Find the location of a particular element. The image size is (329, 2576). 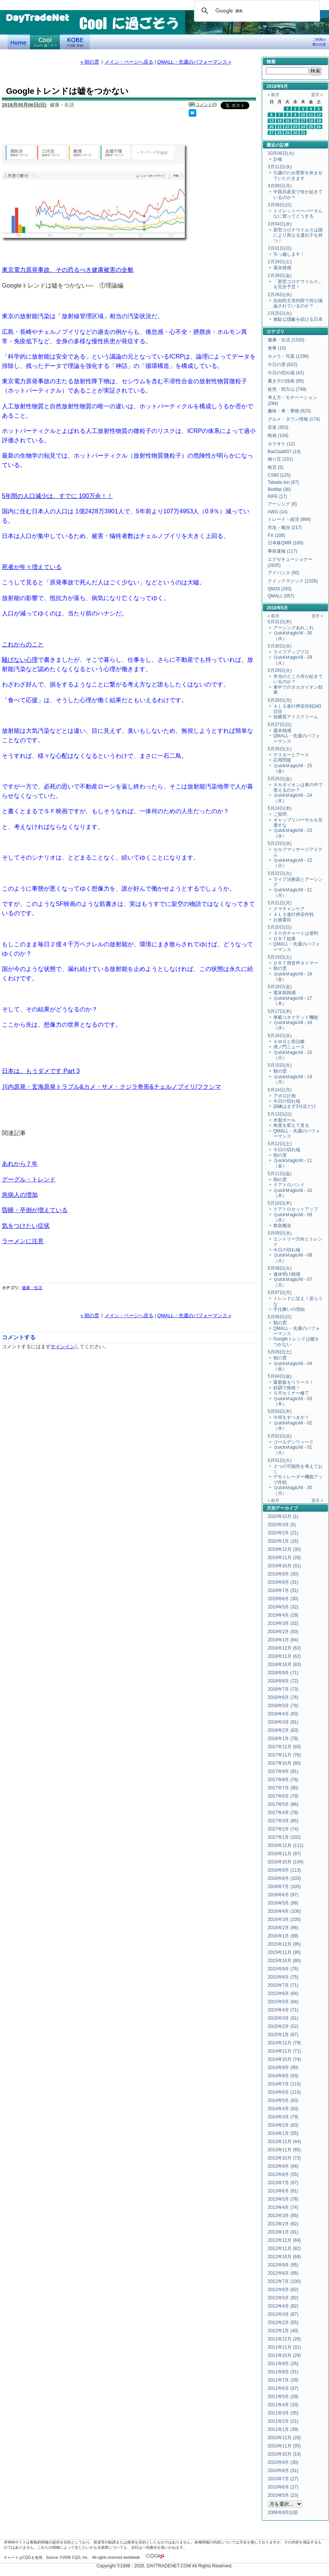

引っ越します！ is located at coordinates (289, 254).